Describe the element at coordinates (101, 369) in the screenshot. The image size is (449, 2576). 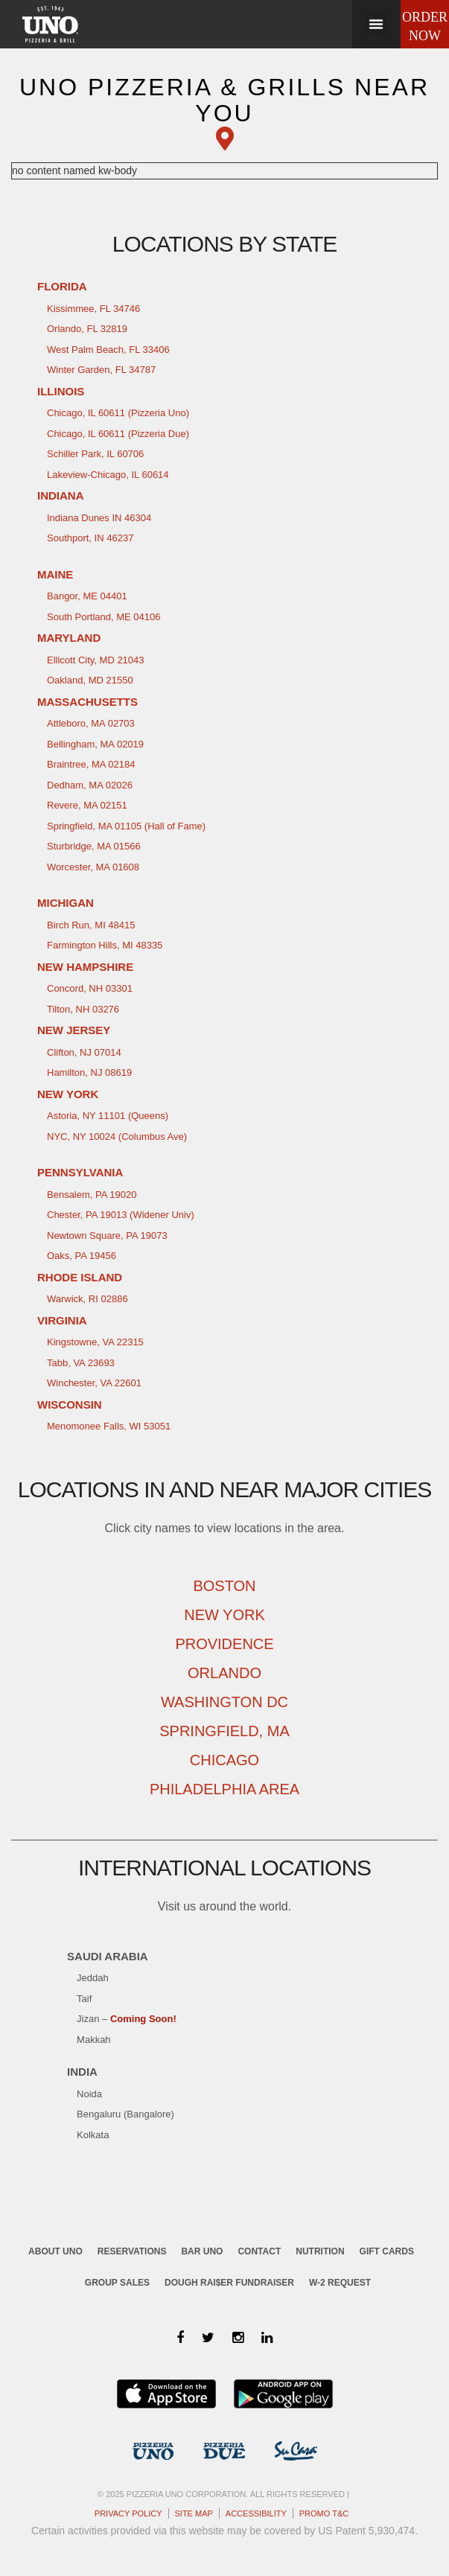
I see `Winter Garden, FL 34787` at that location.